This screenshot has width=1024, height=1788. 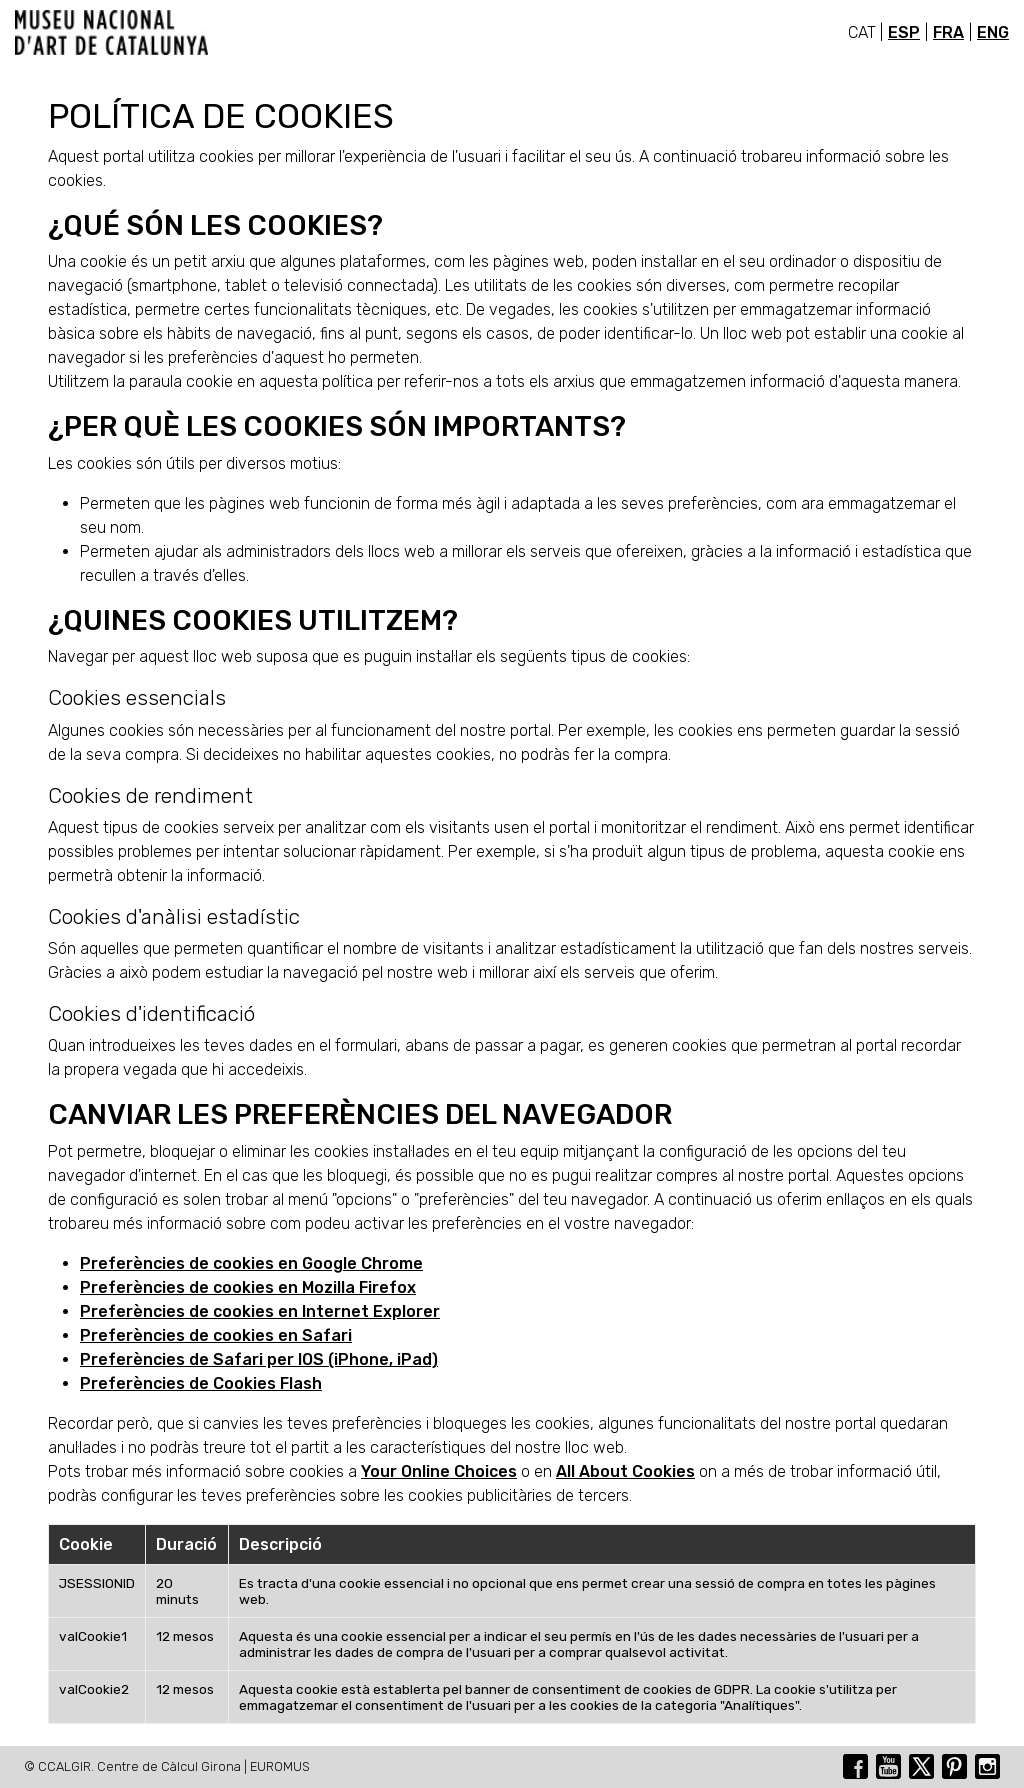 What do you see at coordinates (439, 1471) in the screenshot?
I see `Your Online Choices` at bounding box center [439, 1471].